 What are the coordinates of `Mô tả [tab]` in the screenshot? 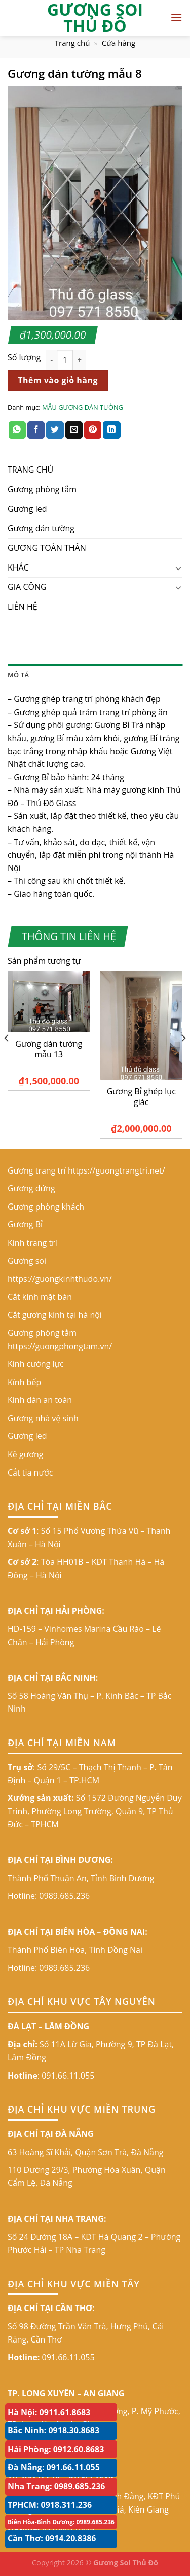 It's located at (18, 674).